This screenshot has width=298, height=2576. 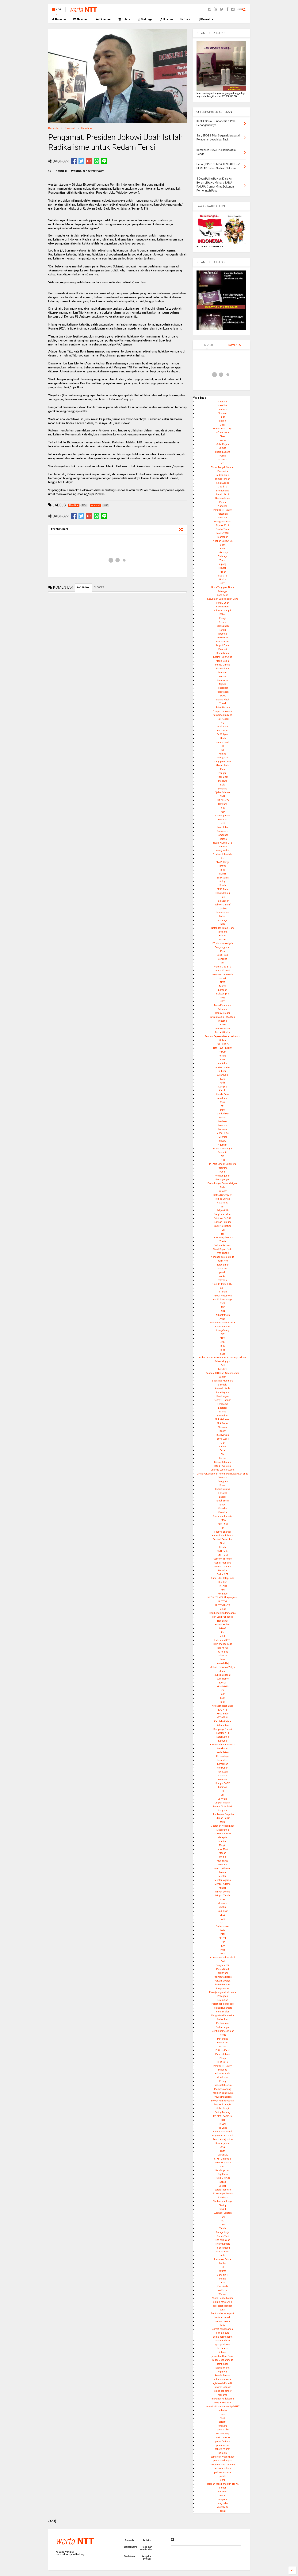 I want to click on Babi, so click(x=222, y=1353).